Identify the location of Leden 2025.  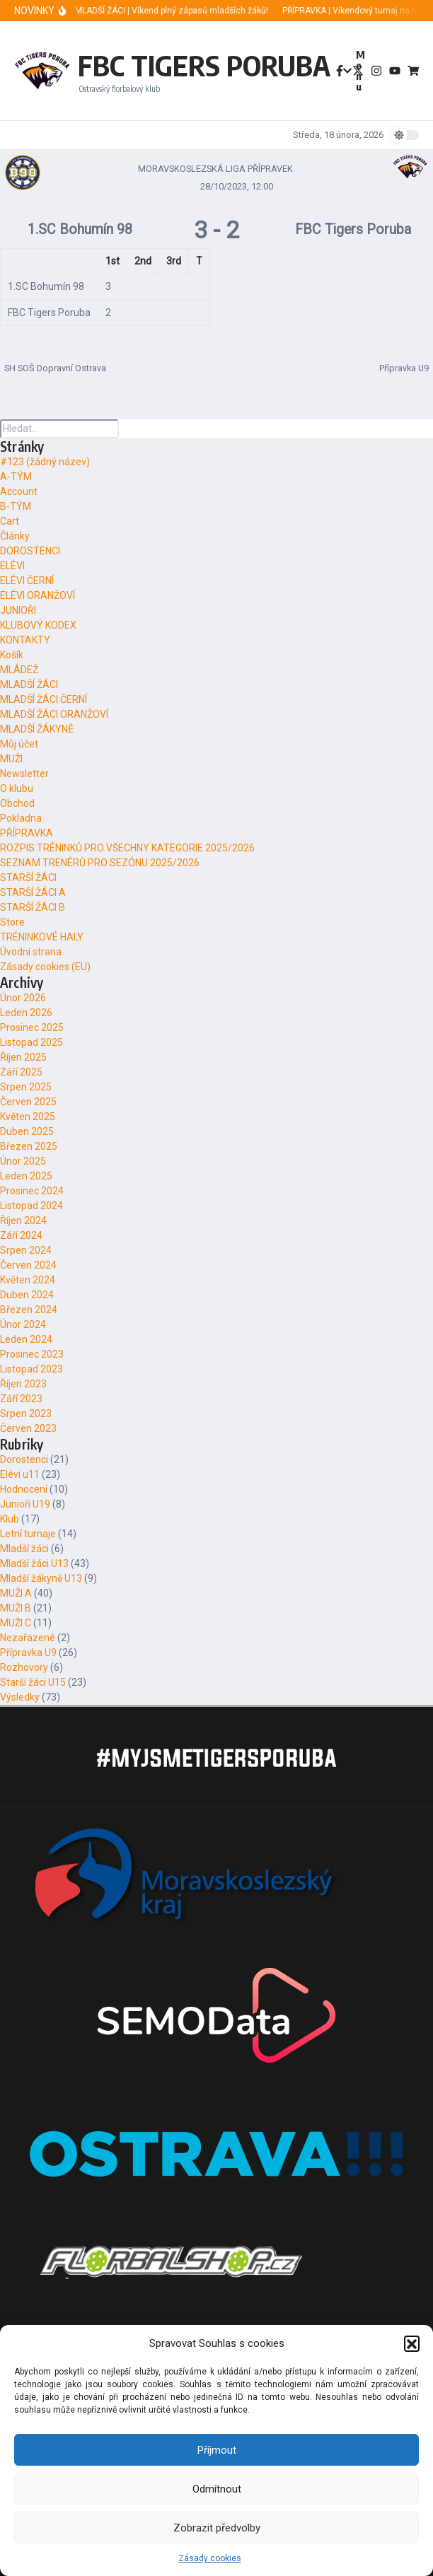
(26, 1176).